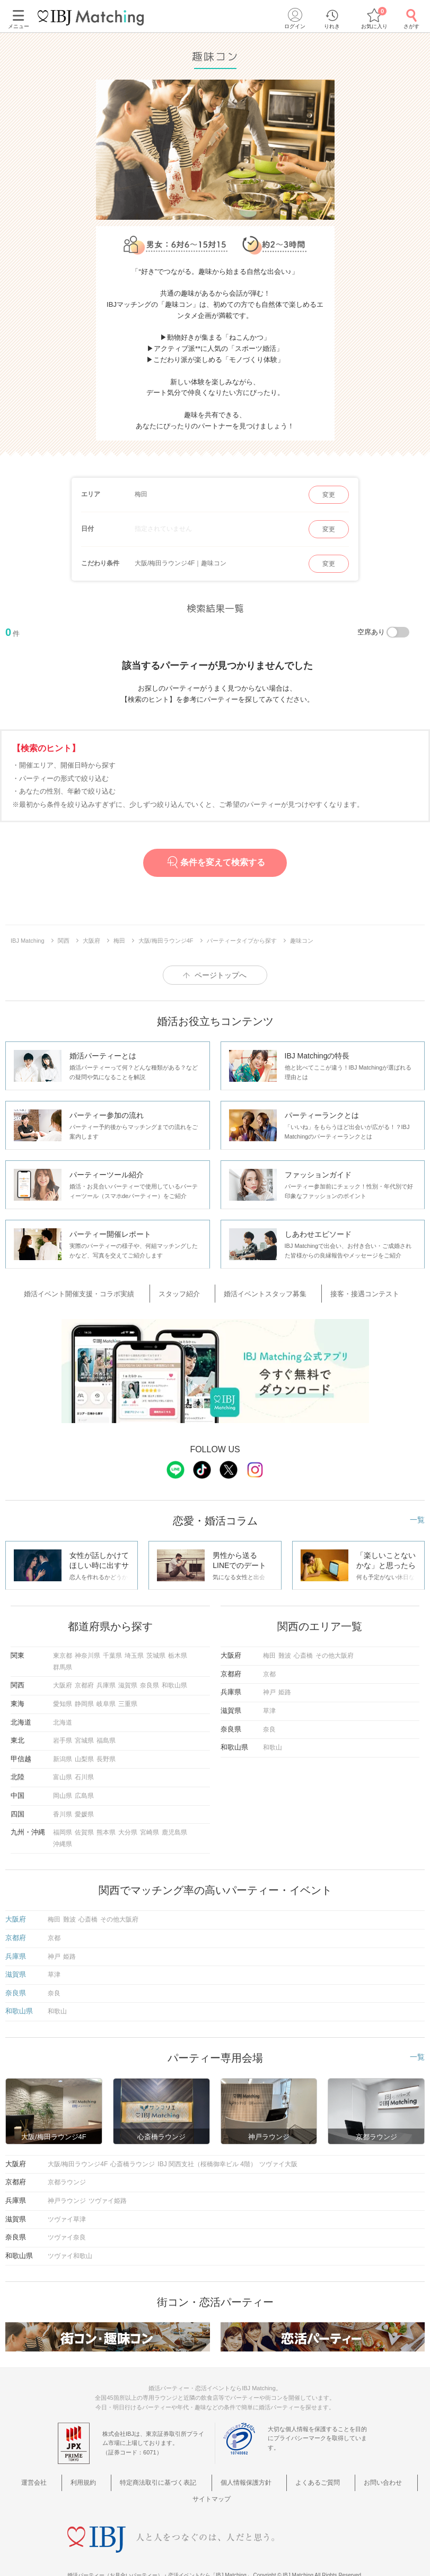 The height and width of the screenshot is (2576, 430). What do you see at coordinates (221, 975) in the screenshot?
I see `ページトップへ` at bounding box center [221, 975].